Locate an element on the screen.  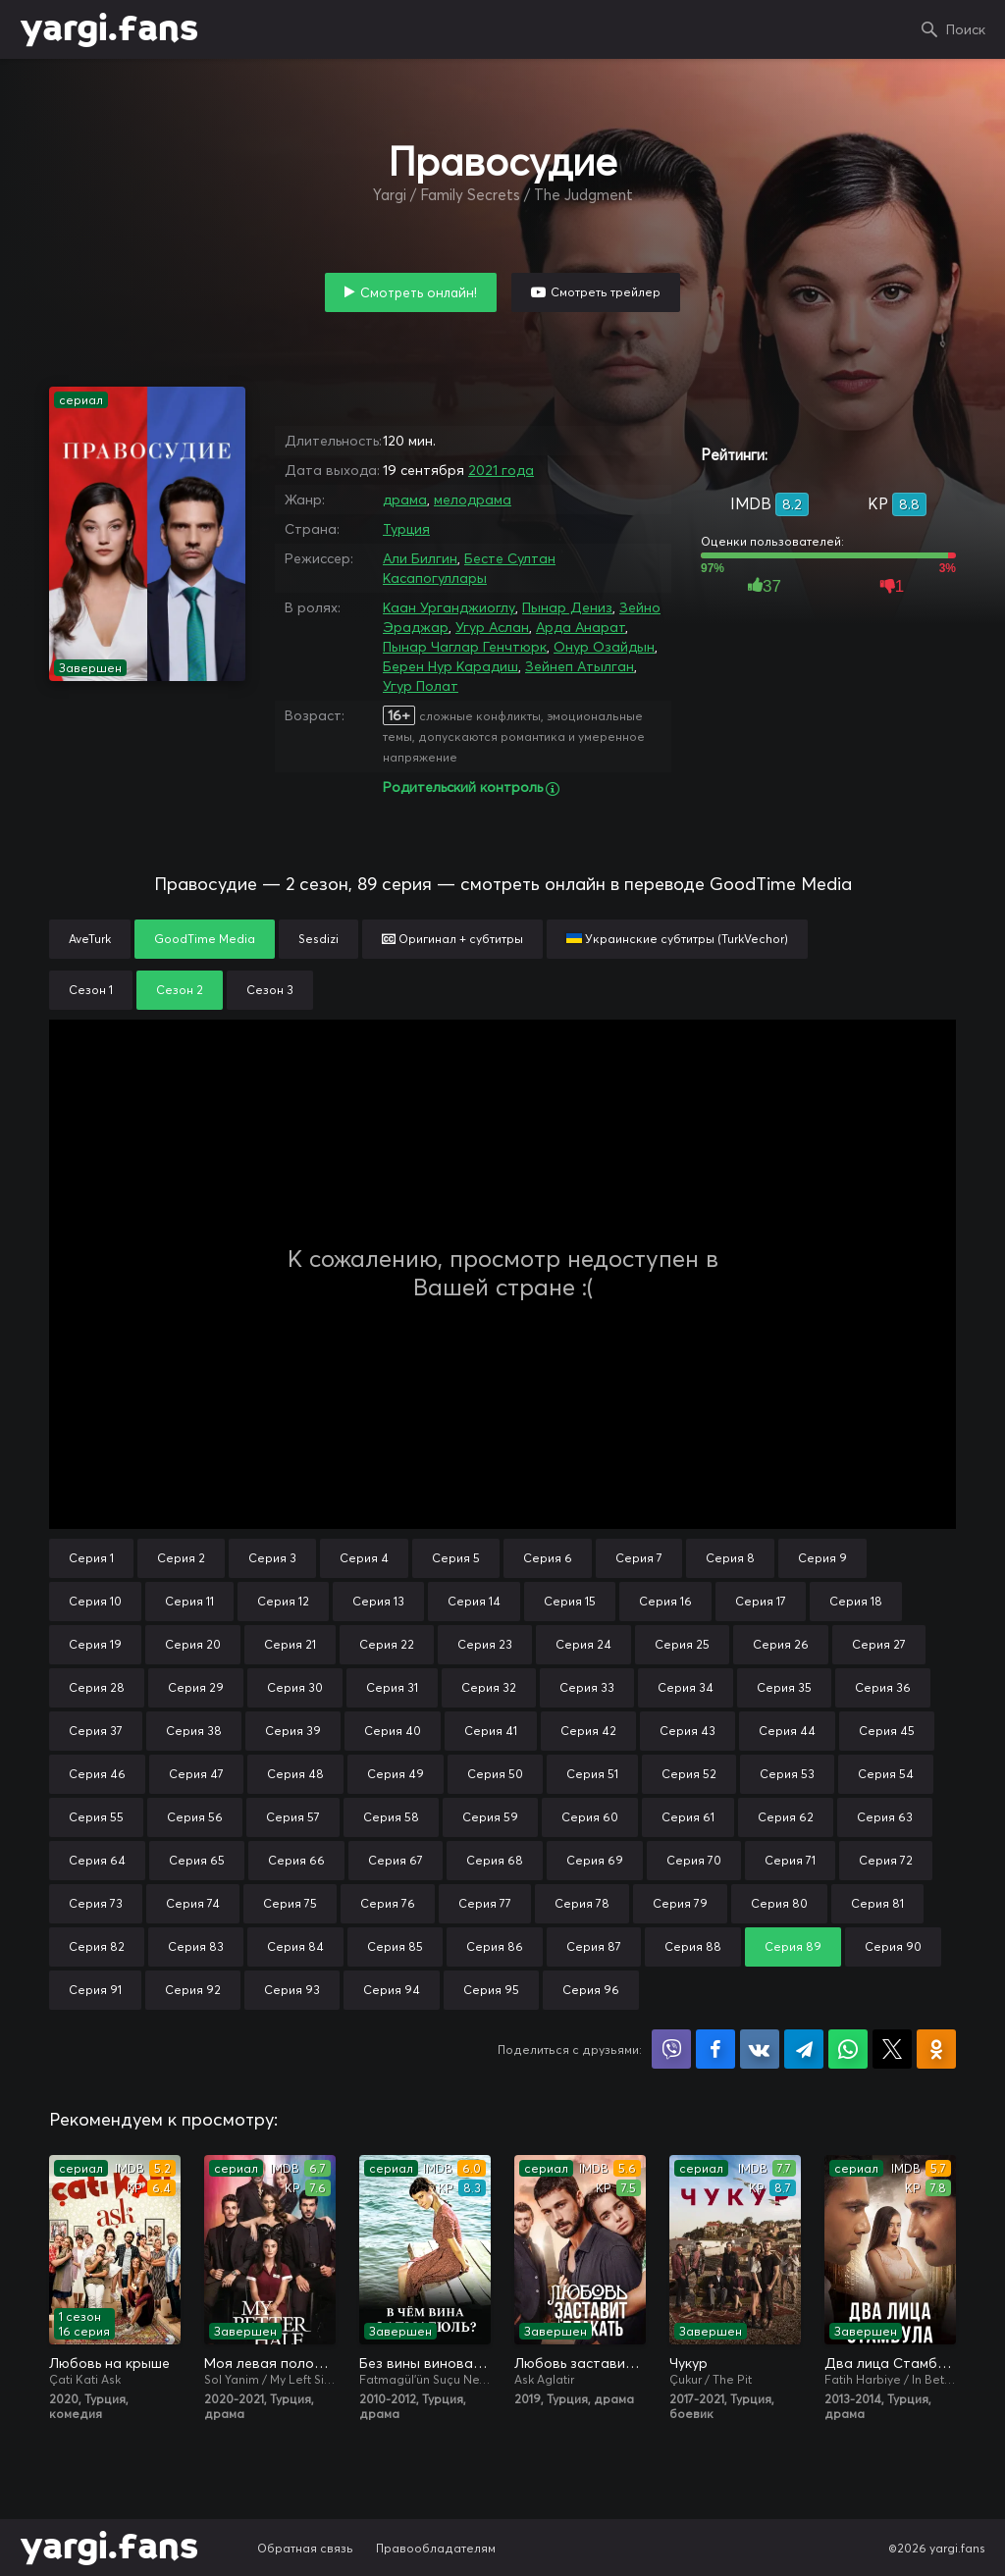
Серия 55 is located at coordinates (96, 1817).